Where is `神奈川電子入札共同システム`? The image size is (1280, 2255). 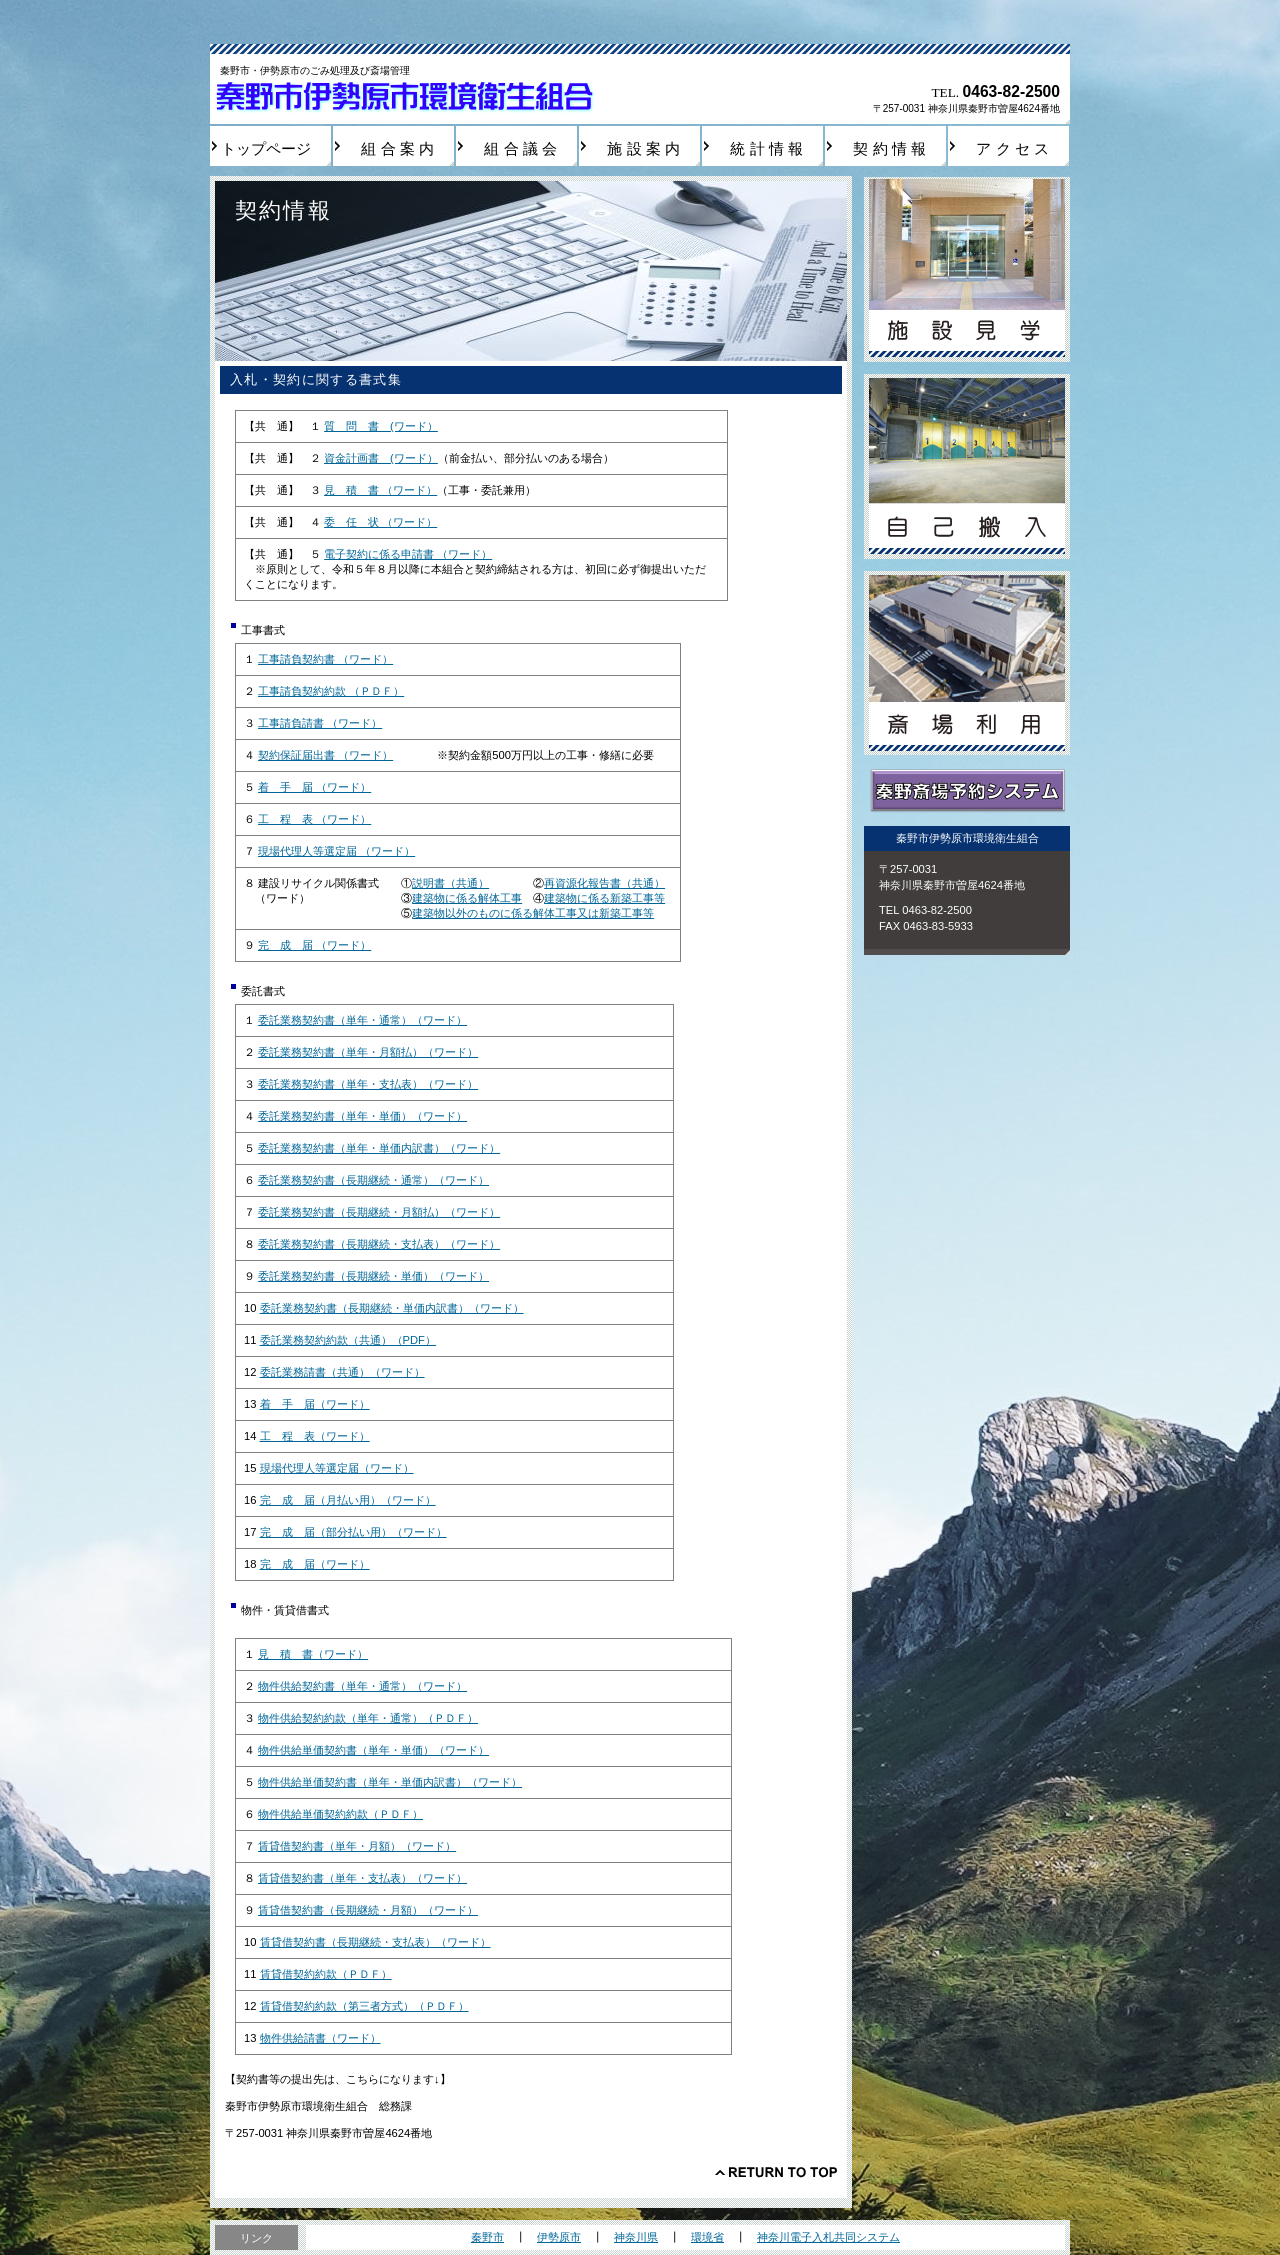
神奈川電子入札共同システム is located at coordinates (828, 2237).